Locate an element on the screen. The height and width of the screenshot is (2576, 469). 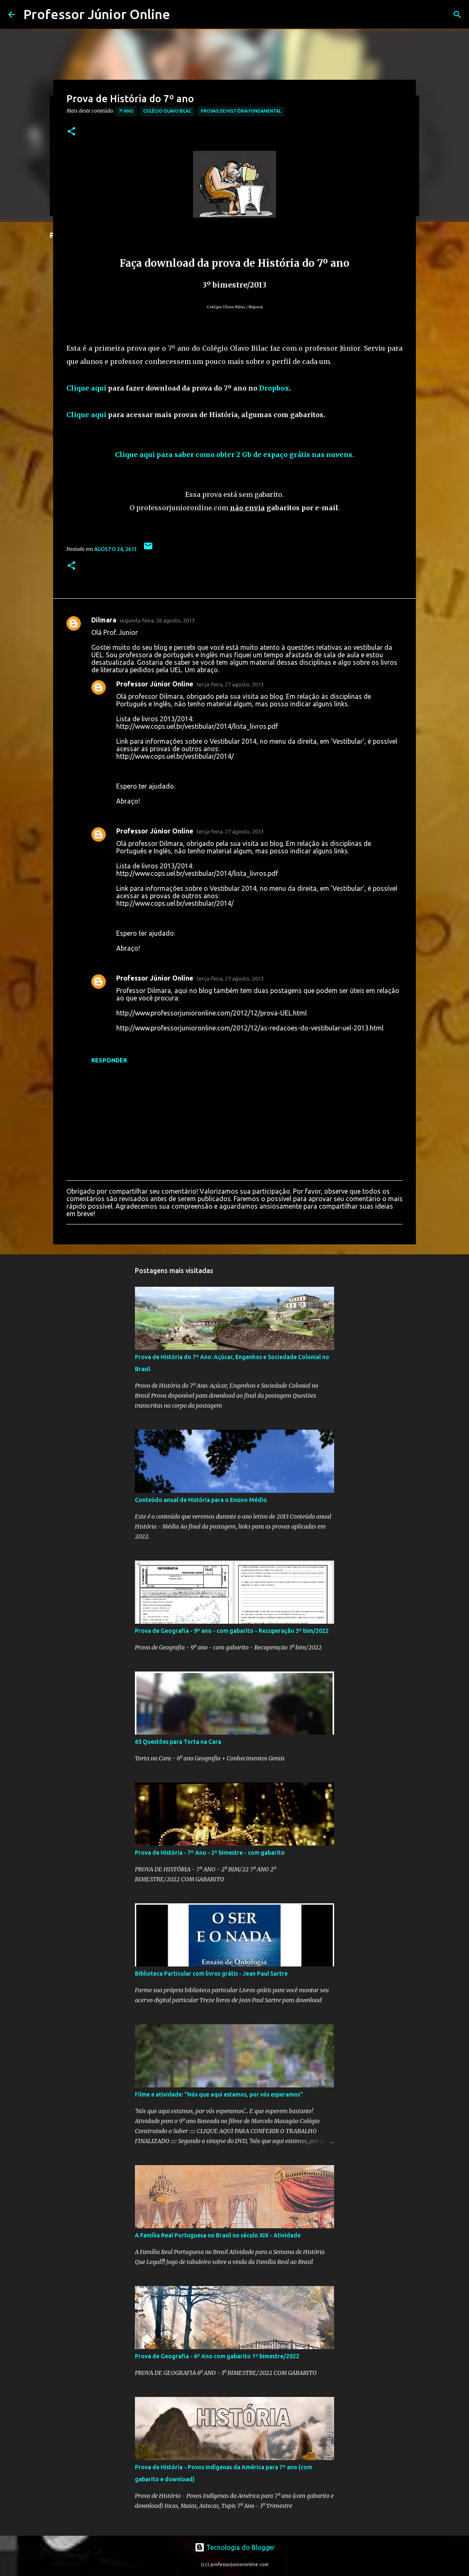
Responder is located at coordinates (109, 1060).